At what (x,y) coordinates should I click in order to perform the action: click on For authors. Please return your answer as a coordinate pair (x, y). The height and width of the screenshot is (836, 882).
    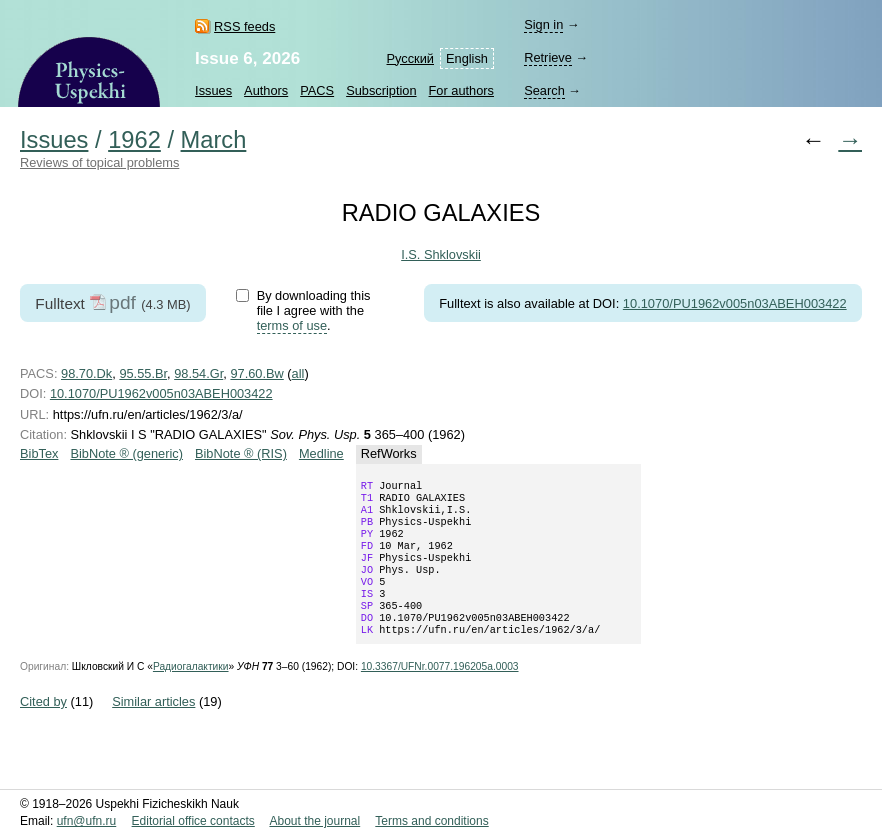
    Looking at the image, I should click on (461, 90).